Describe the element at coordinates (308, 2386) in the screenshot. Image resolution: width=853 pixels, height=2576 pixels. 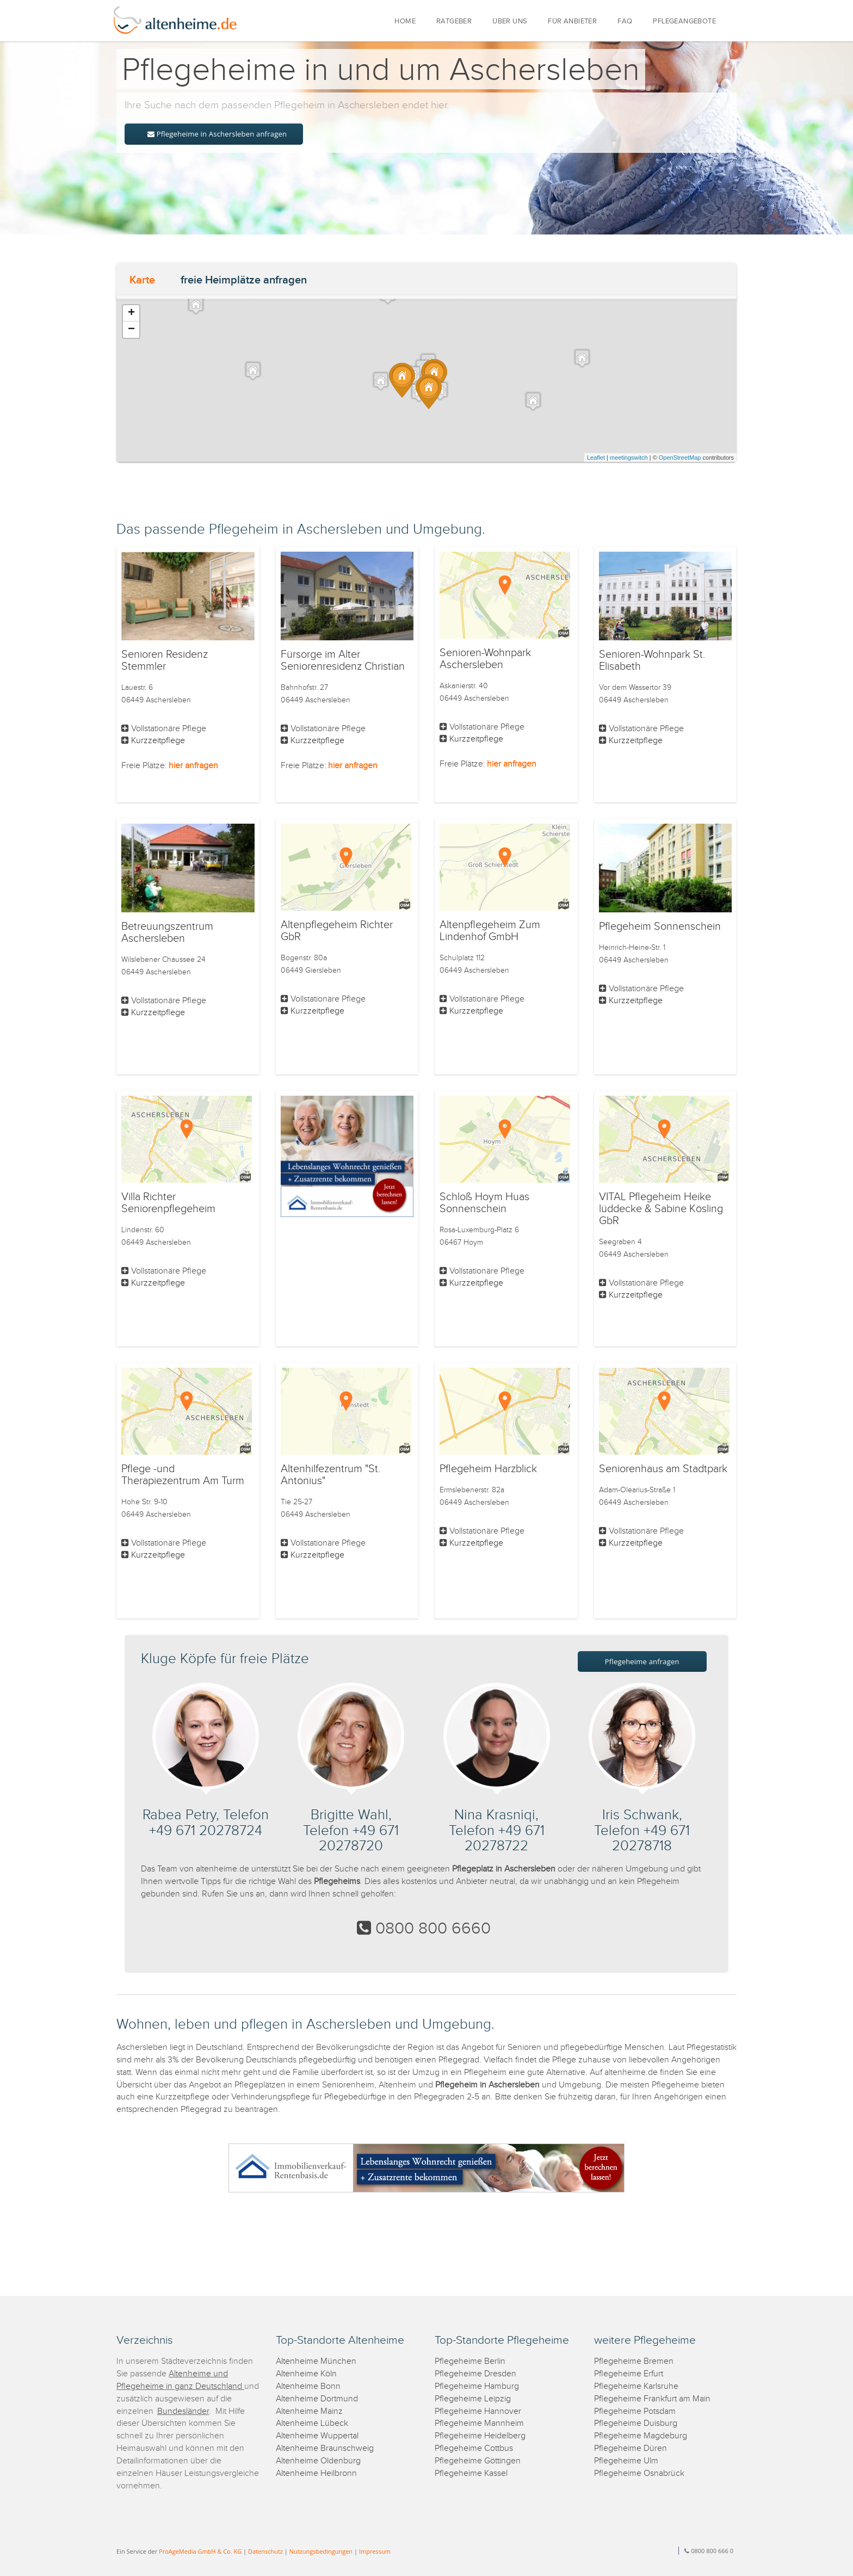
I see `Altenheime Bonn` at that location.